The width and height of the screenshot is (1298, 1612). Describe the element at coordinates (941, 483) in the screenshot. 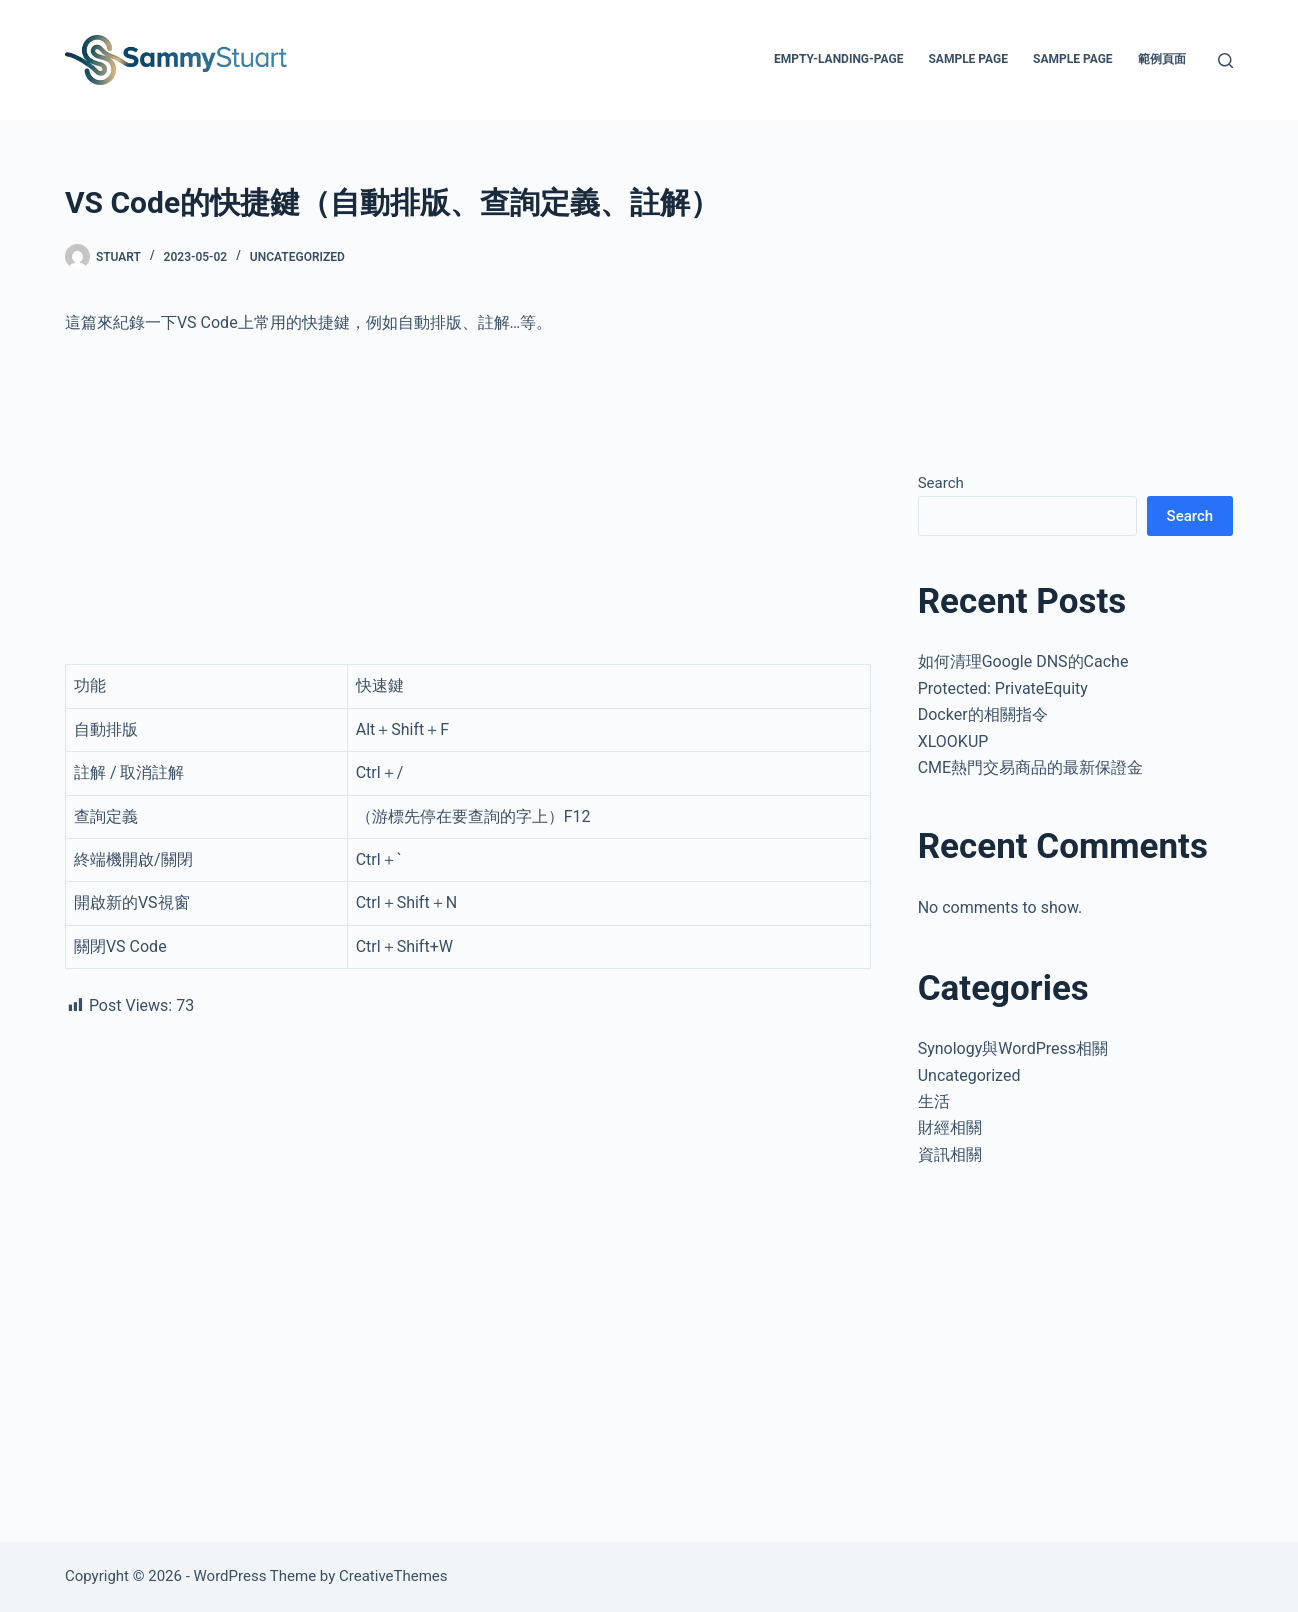

I see `Search` at that location.